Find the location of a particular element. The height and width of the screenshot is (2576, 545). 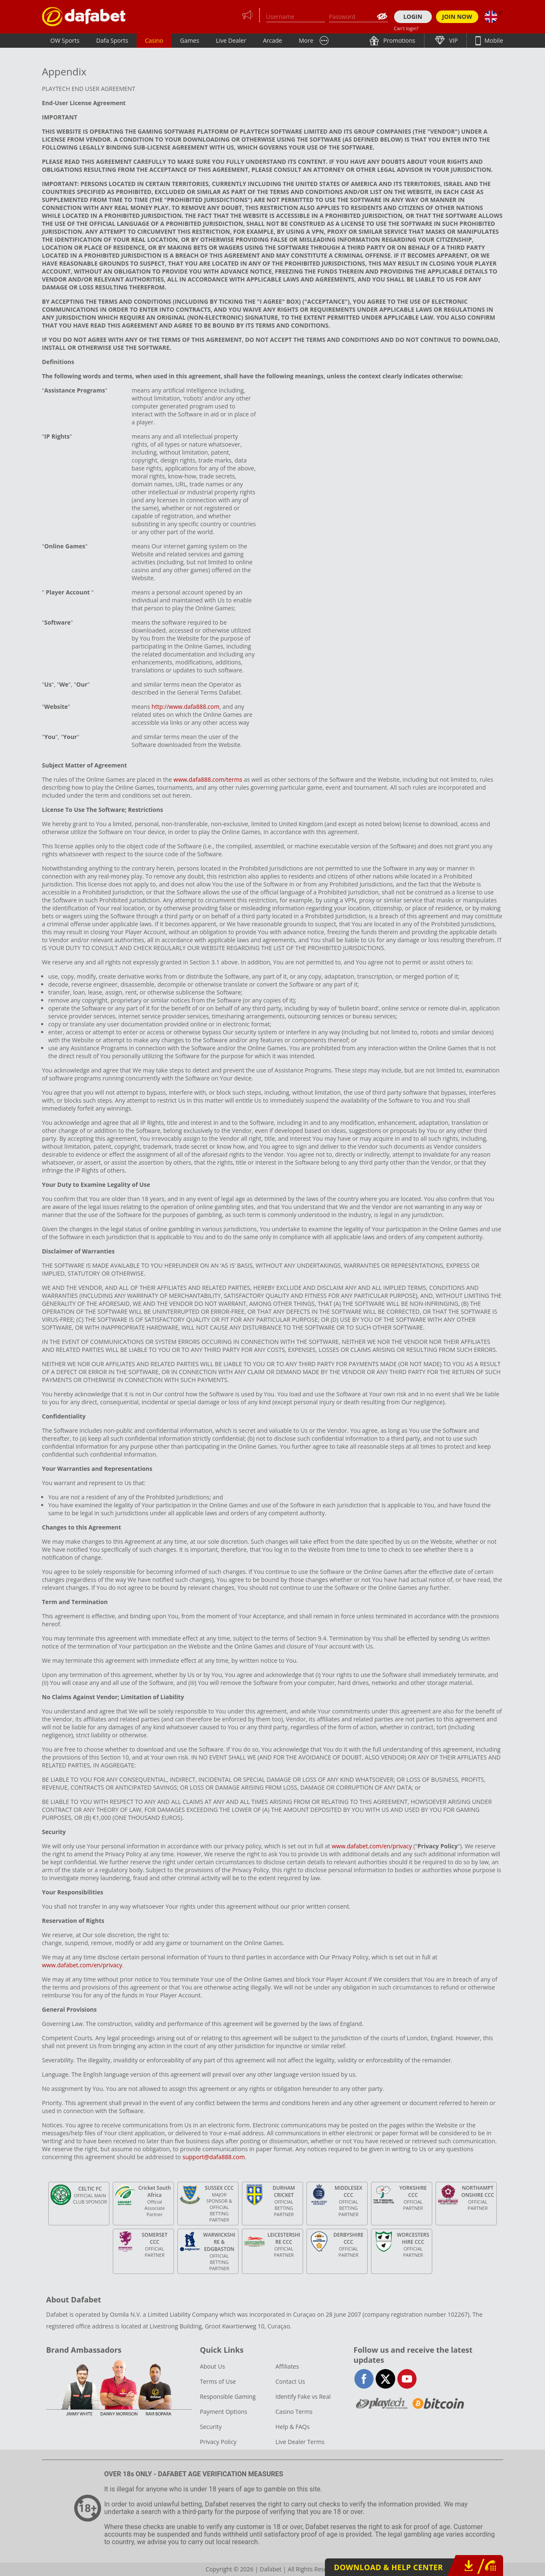

OW Sports is located at coordinates (65, 40).